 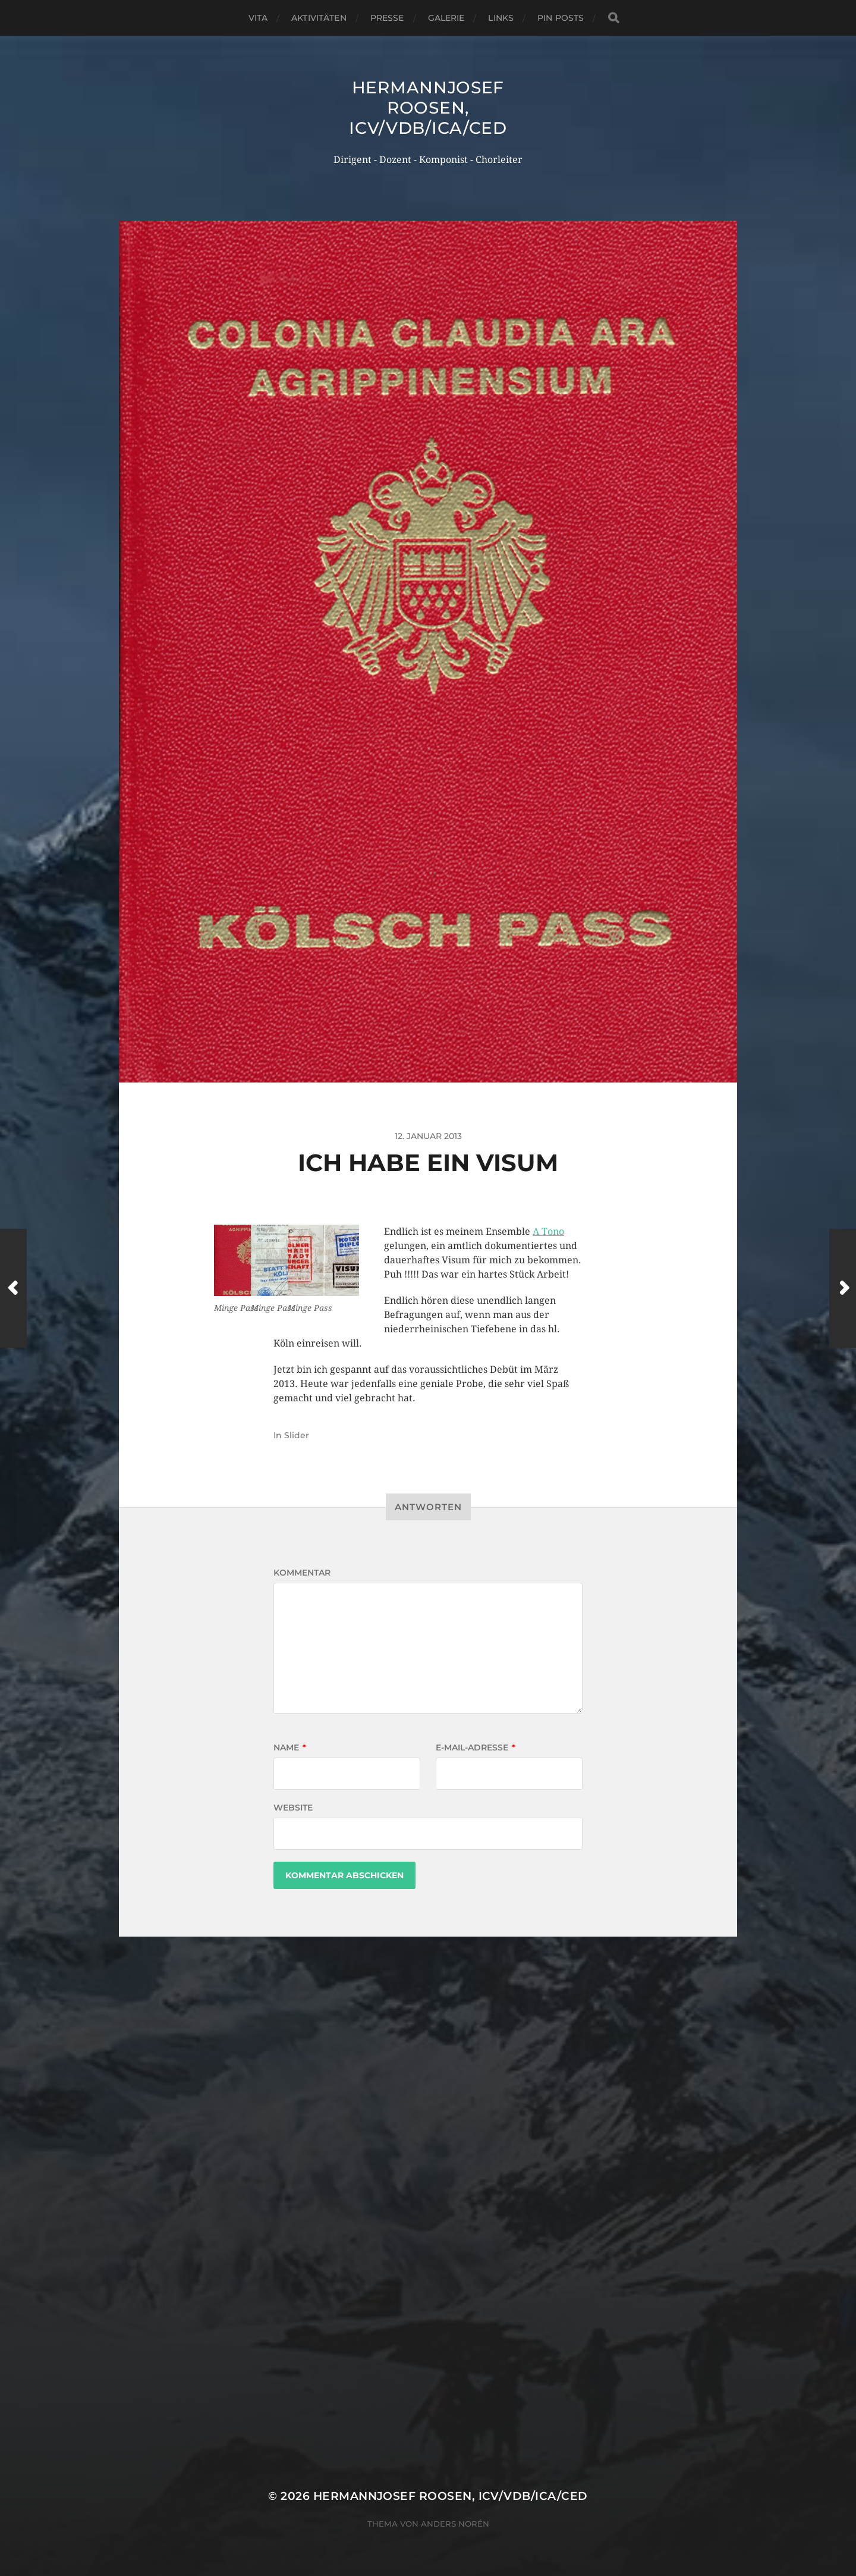 What do you see at coordinates (428, 107) in the screenshot?
I see `Hermannjosef ROOSEN, ICV/VDB/ICA/CED` at bounding box center [428, 107].